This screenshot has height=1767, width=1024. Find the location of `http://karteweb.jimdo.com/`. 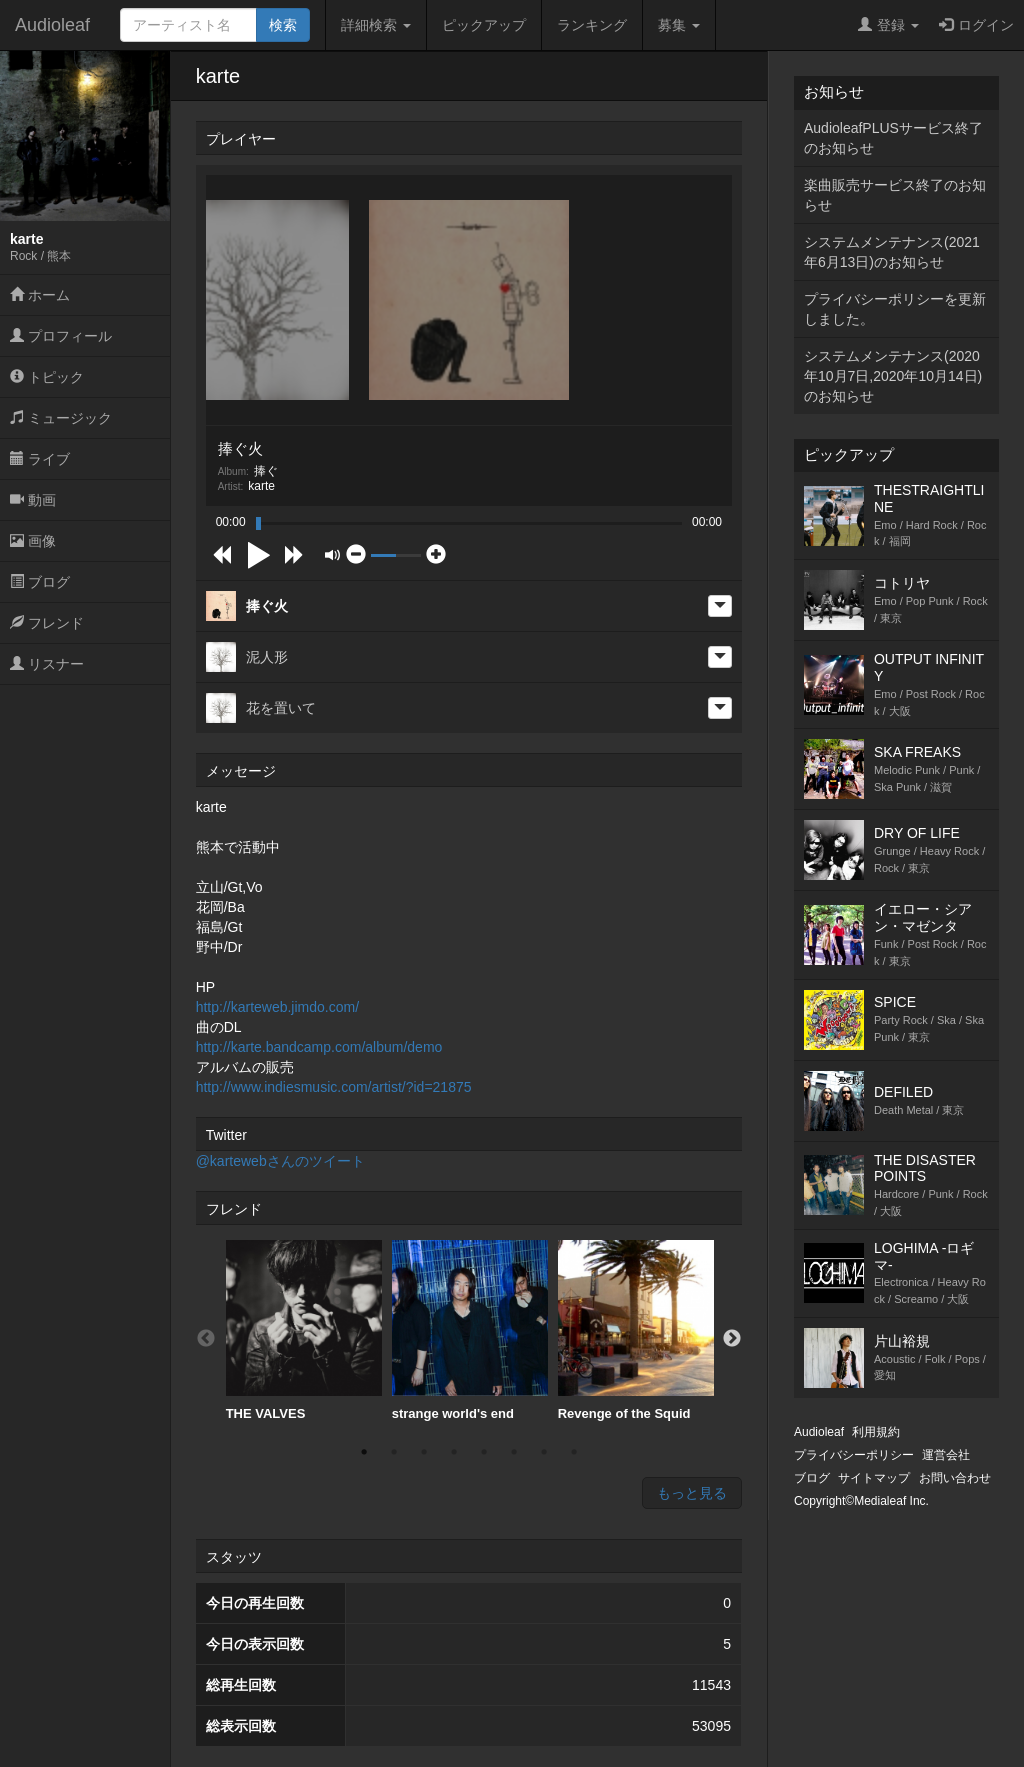

http://karteweb.jimdo.com/ is located at coordinates (277, 1007).